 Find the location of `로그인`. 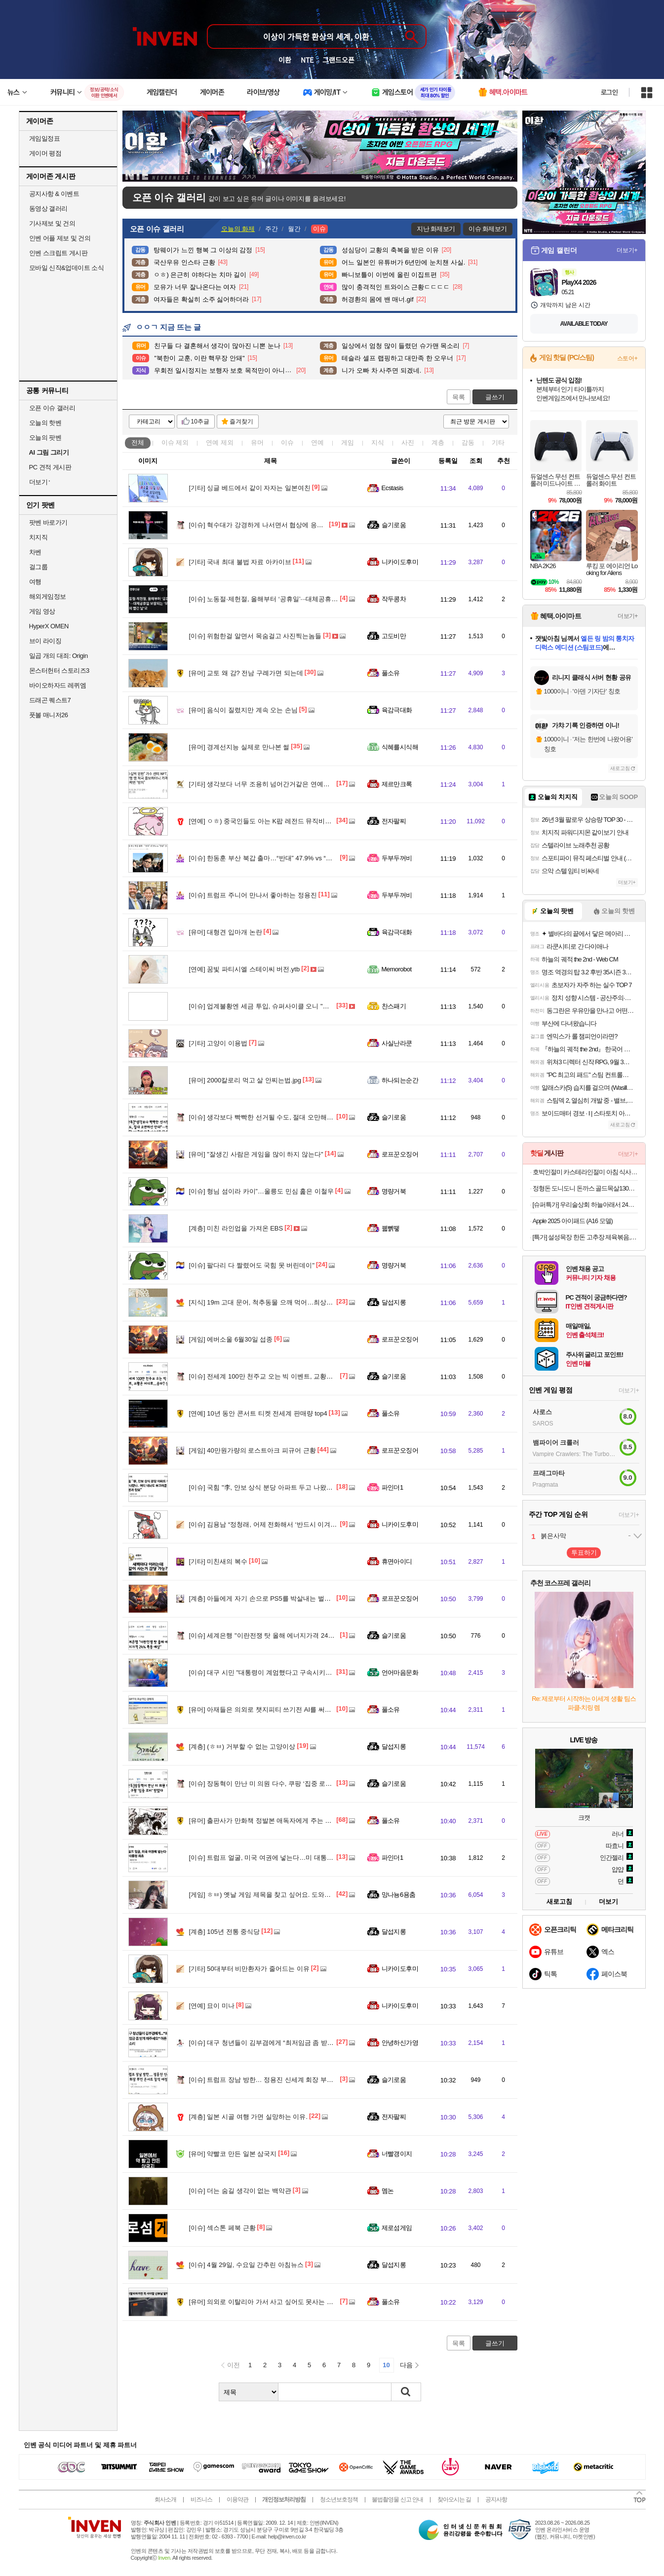

로그인 is located at coordinates (609, 92).